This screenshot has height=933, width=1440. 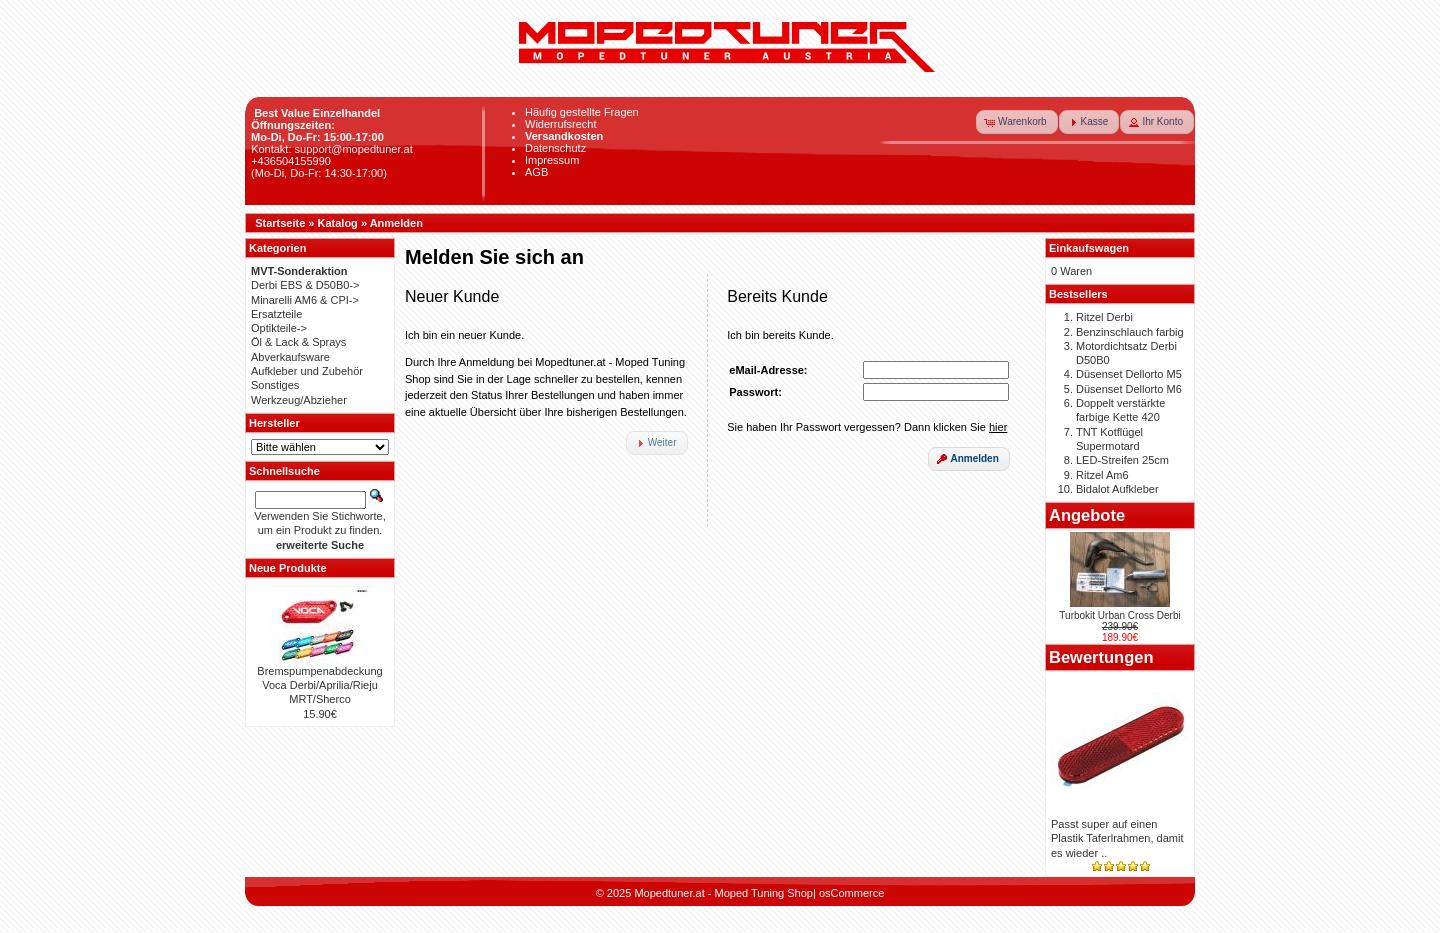 What do you see at coordinates (1122, 460) in the screenshot?
I see `LED-Streifen 25cm` at bounding box center [1122, 460].